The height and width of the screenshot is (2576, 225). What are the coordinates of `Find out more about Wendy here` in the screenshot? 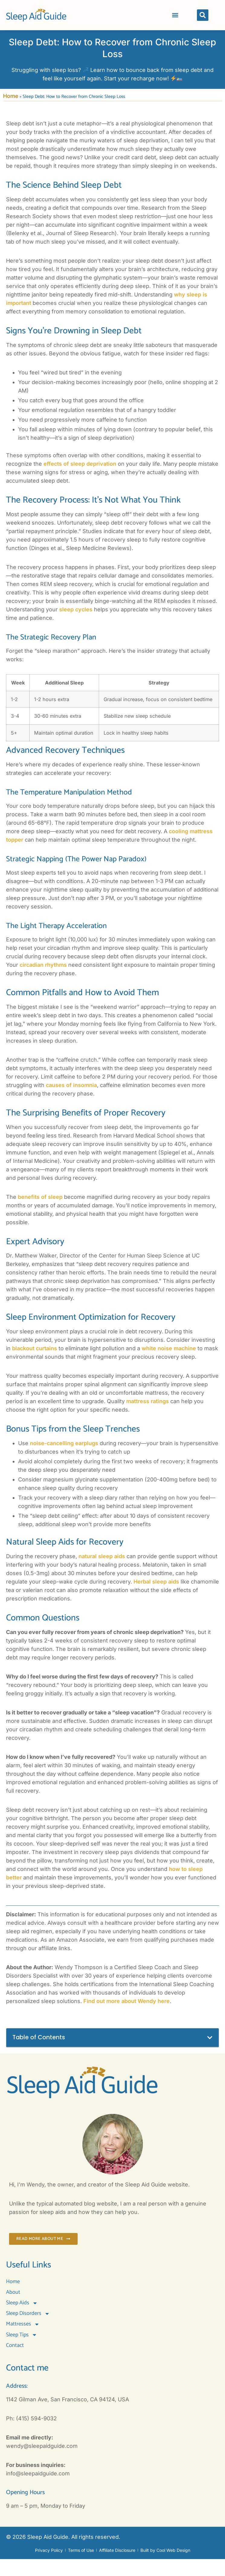 It's located at (126, 2001).